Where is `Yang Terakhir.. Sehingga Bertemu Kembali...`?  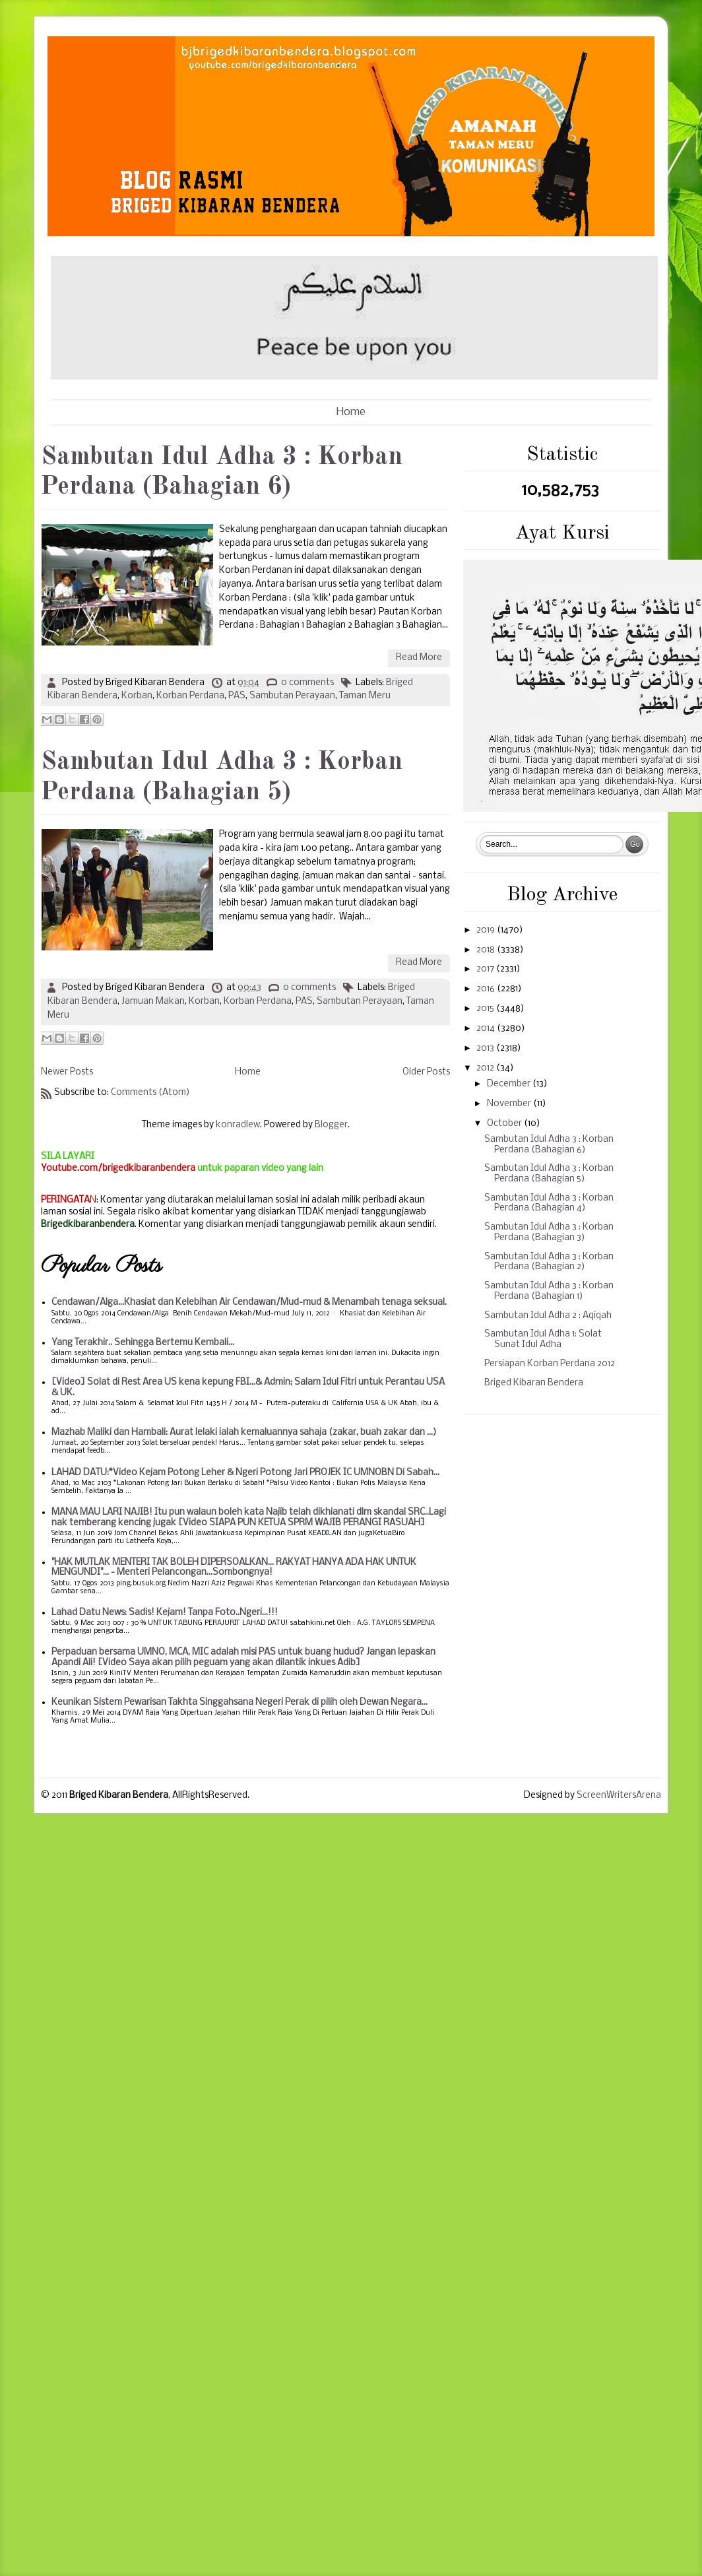
Yang Terakhir.. Sehingga Bertemu Kembali... is located at coordinates (142, 1343).